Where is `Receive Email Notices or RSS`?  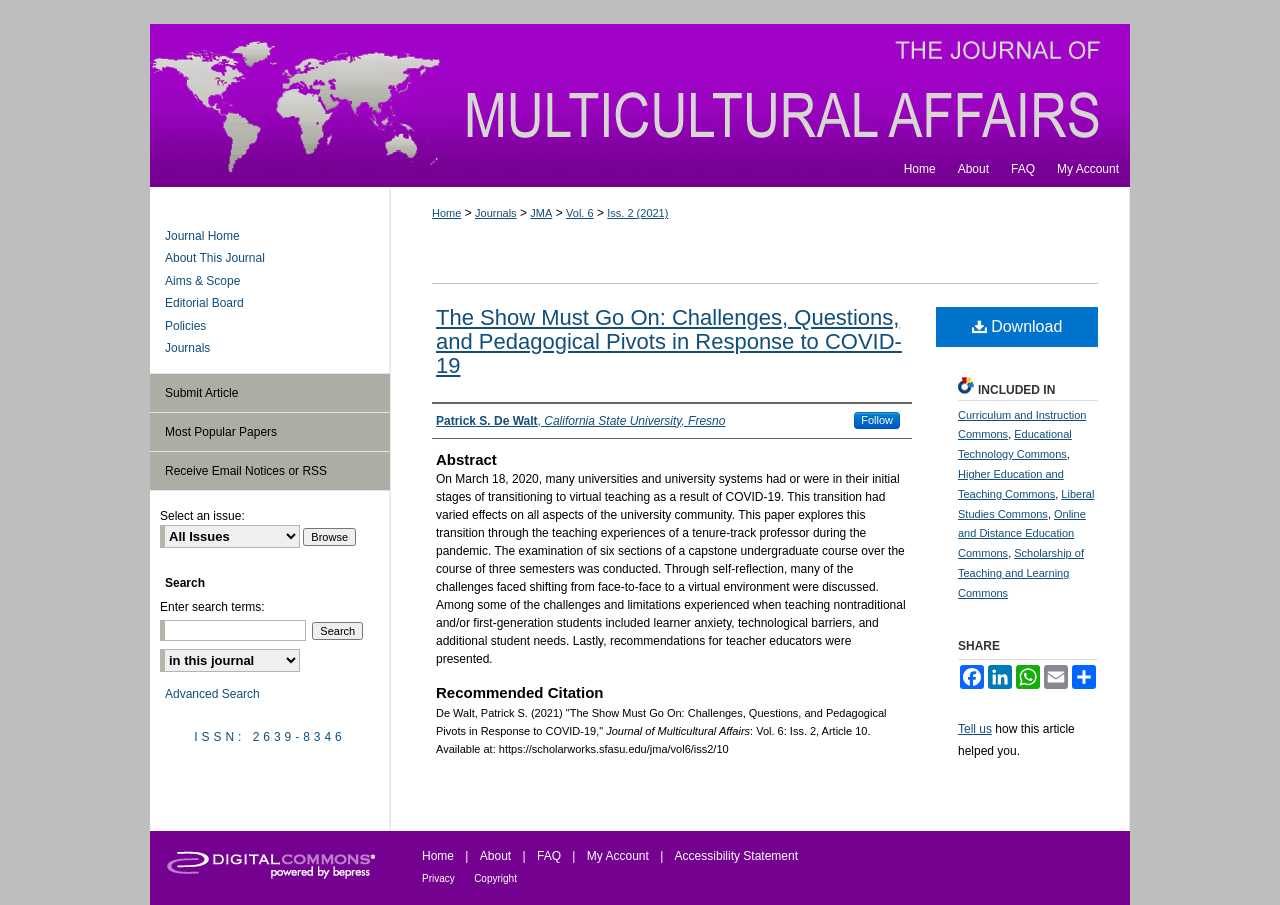
Receive Email Notices or RSS is located at coordinates (246, 471).